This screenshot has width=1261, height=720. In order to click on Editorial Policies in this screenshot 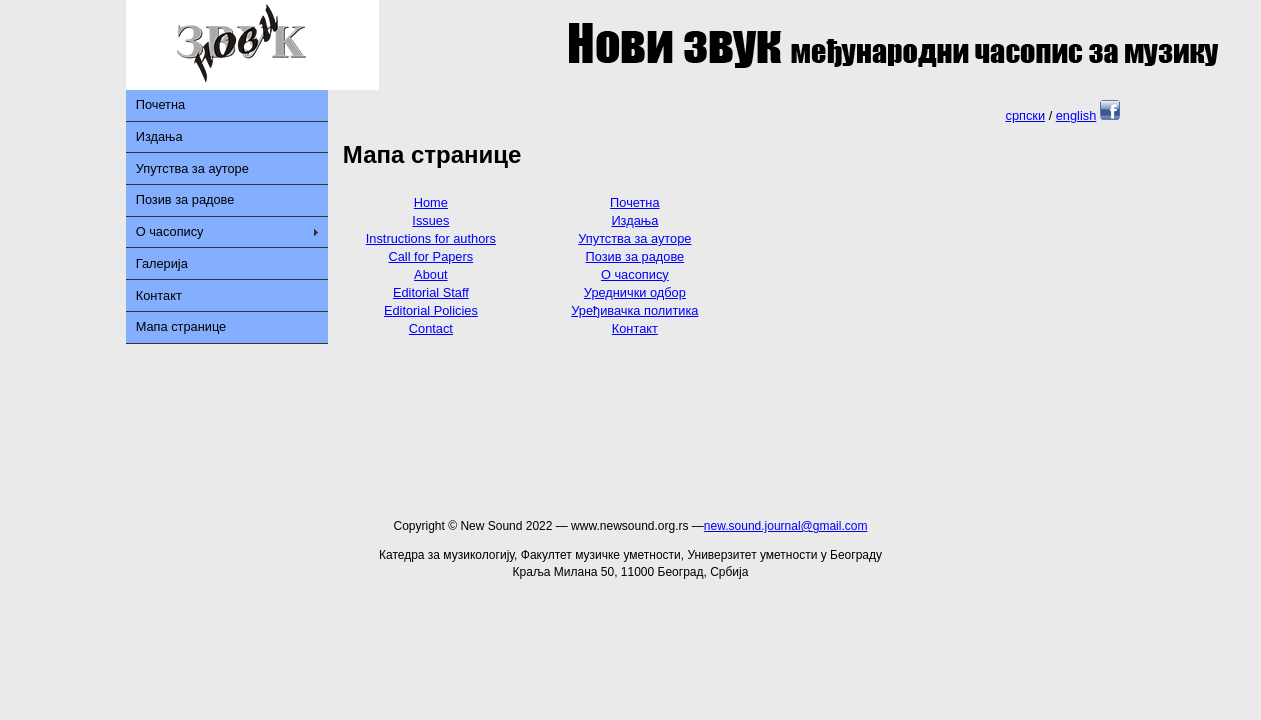, I will do `click(431, 310)`.